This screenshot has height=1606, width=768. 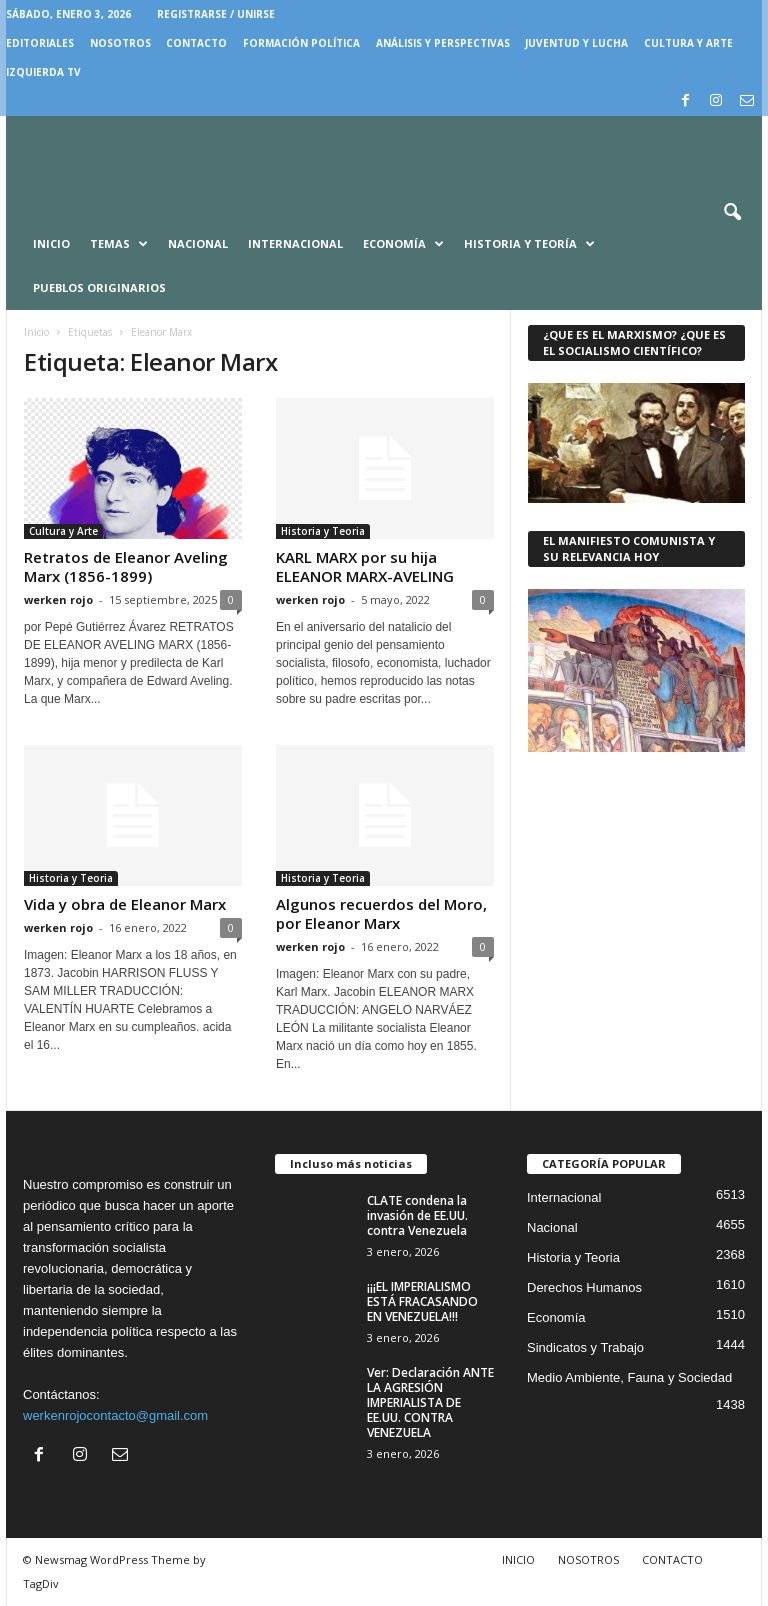 What do you see at coordinates (216, 14) in the screenshot?
I see `Registrarse / Unirse` at bounding box center [216, 14].